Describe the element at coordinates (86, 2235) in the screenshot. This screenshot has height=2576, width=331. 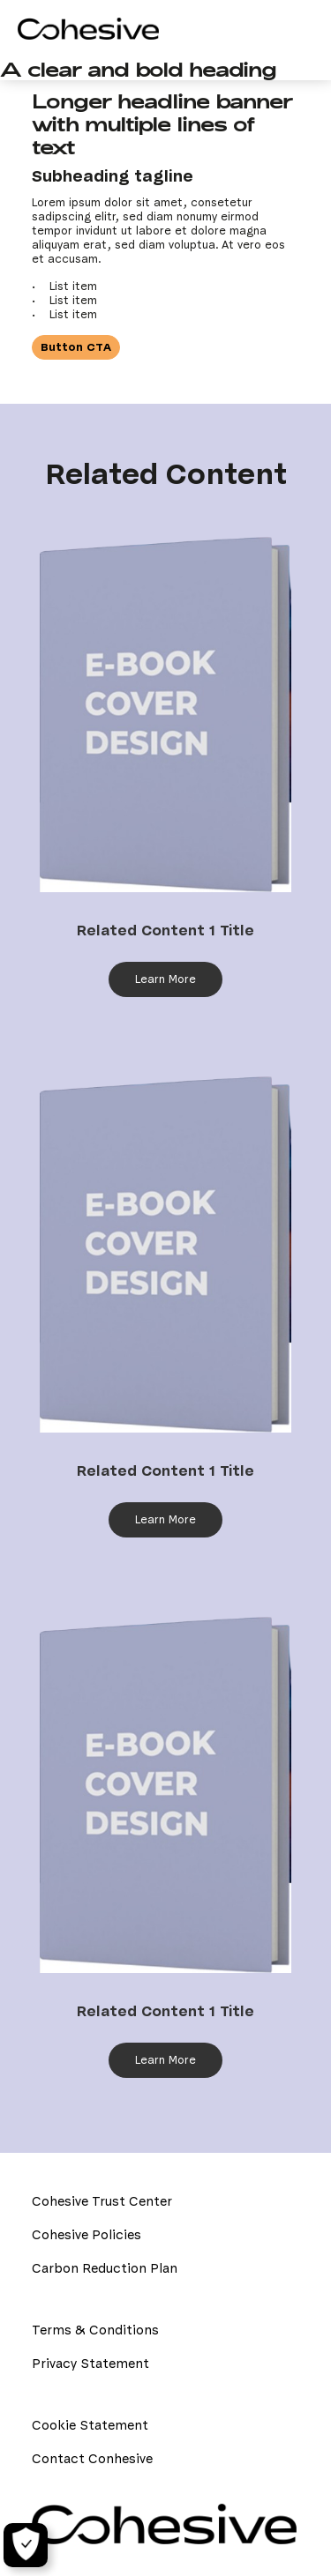
I see `Cohesive Policies` at that location.